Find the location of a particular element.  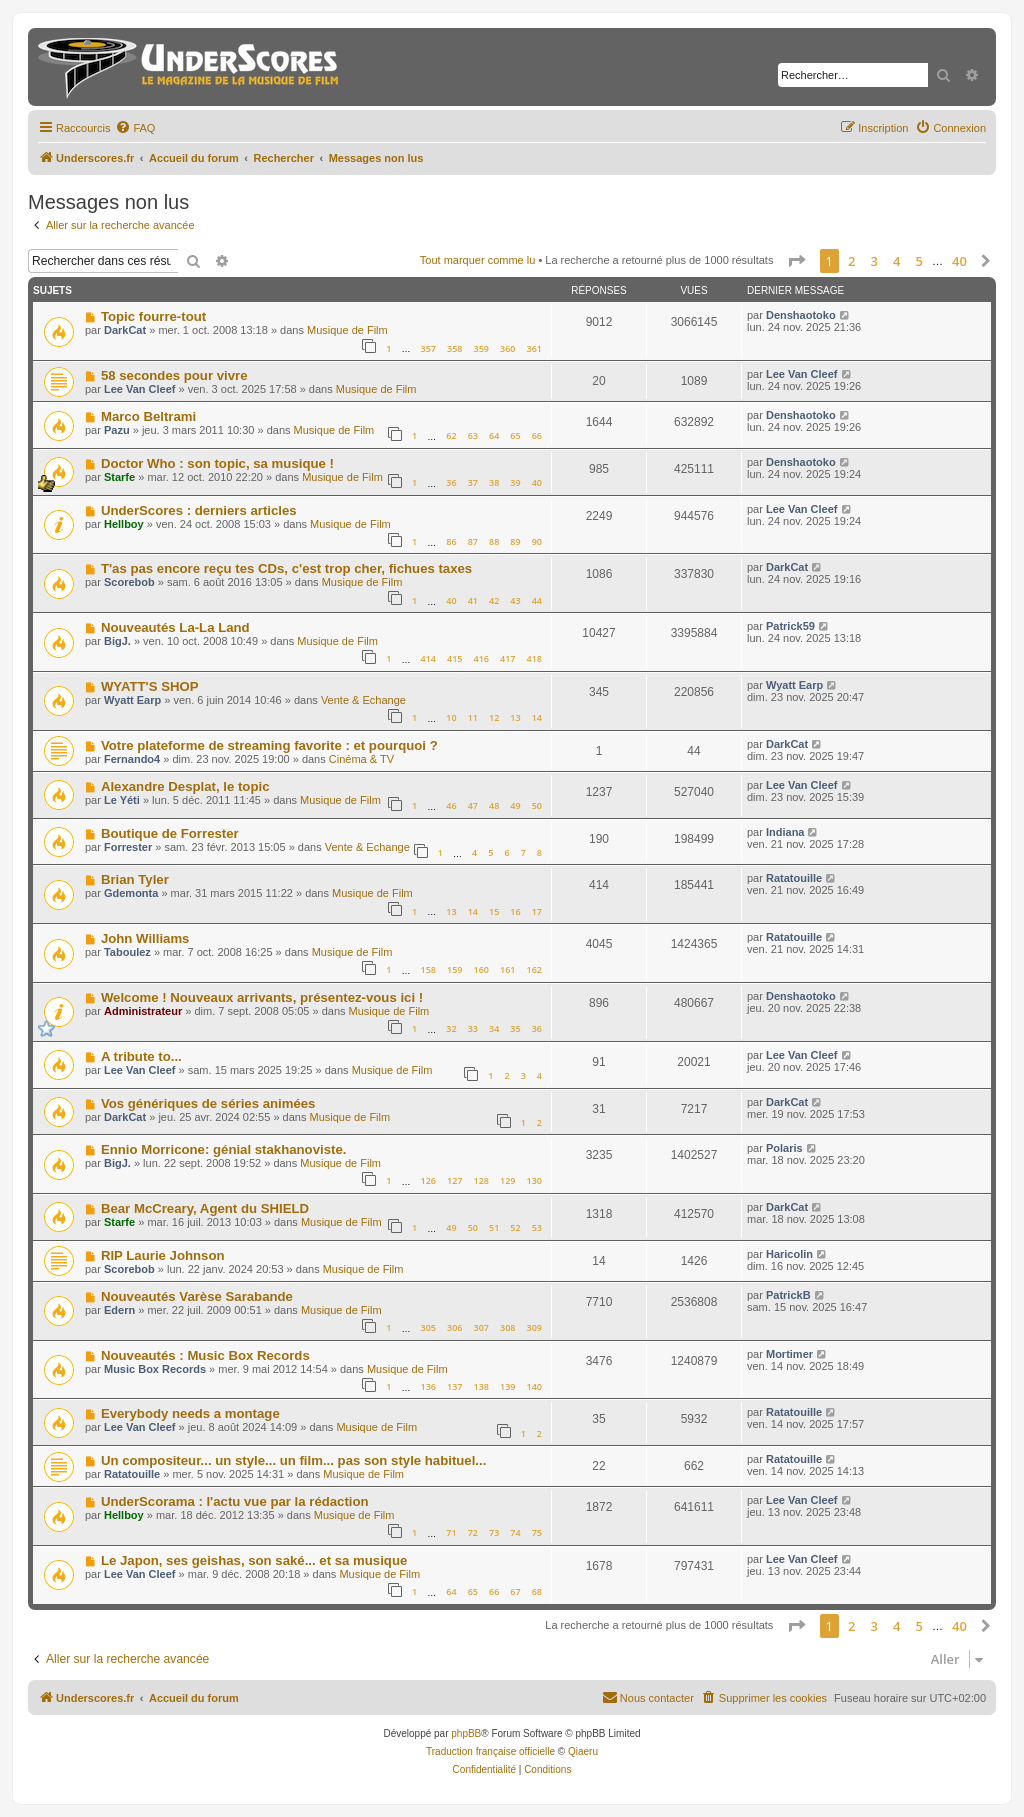

Lee Van Cleef is located at coordinates (140, 389).